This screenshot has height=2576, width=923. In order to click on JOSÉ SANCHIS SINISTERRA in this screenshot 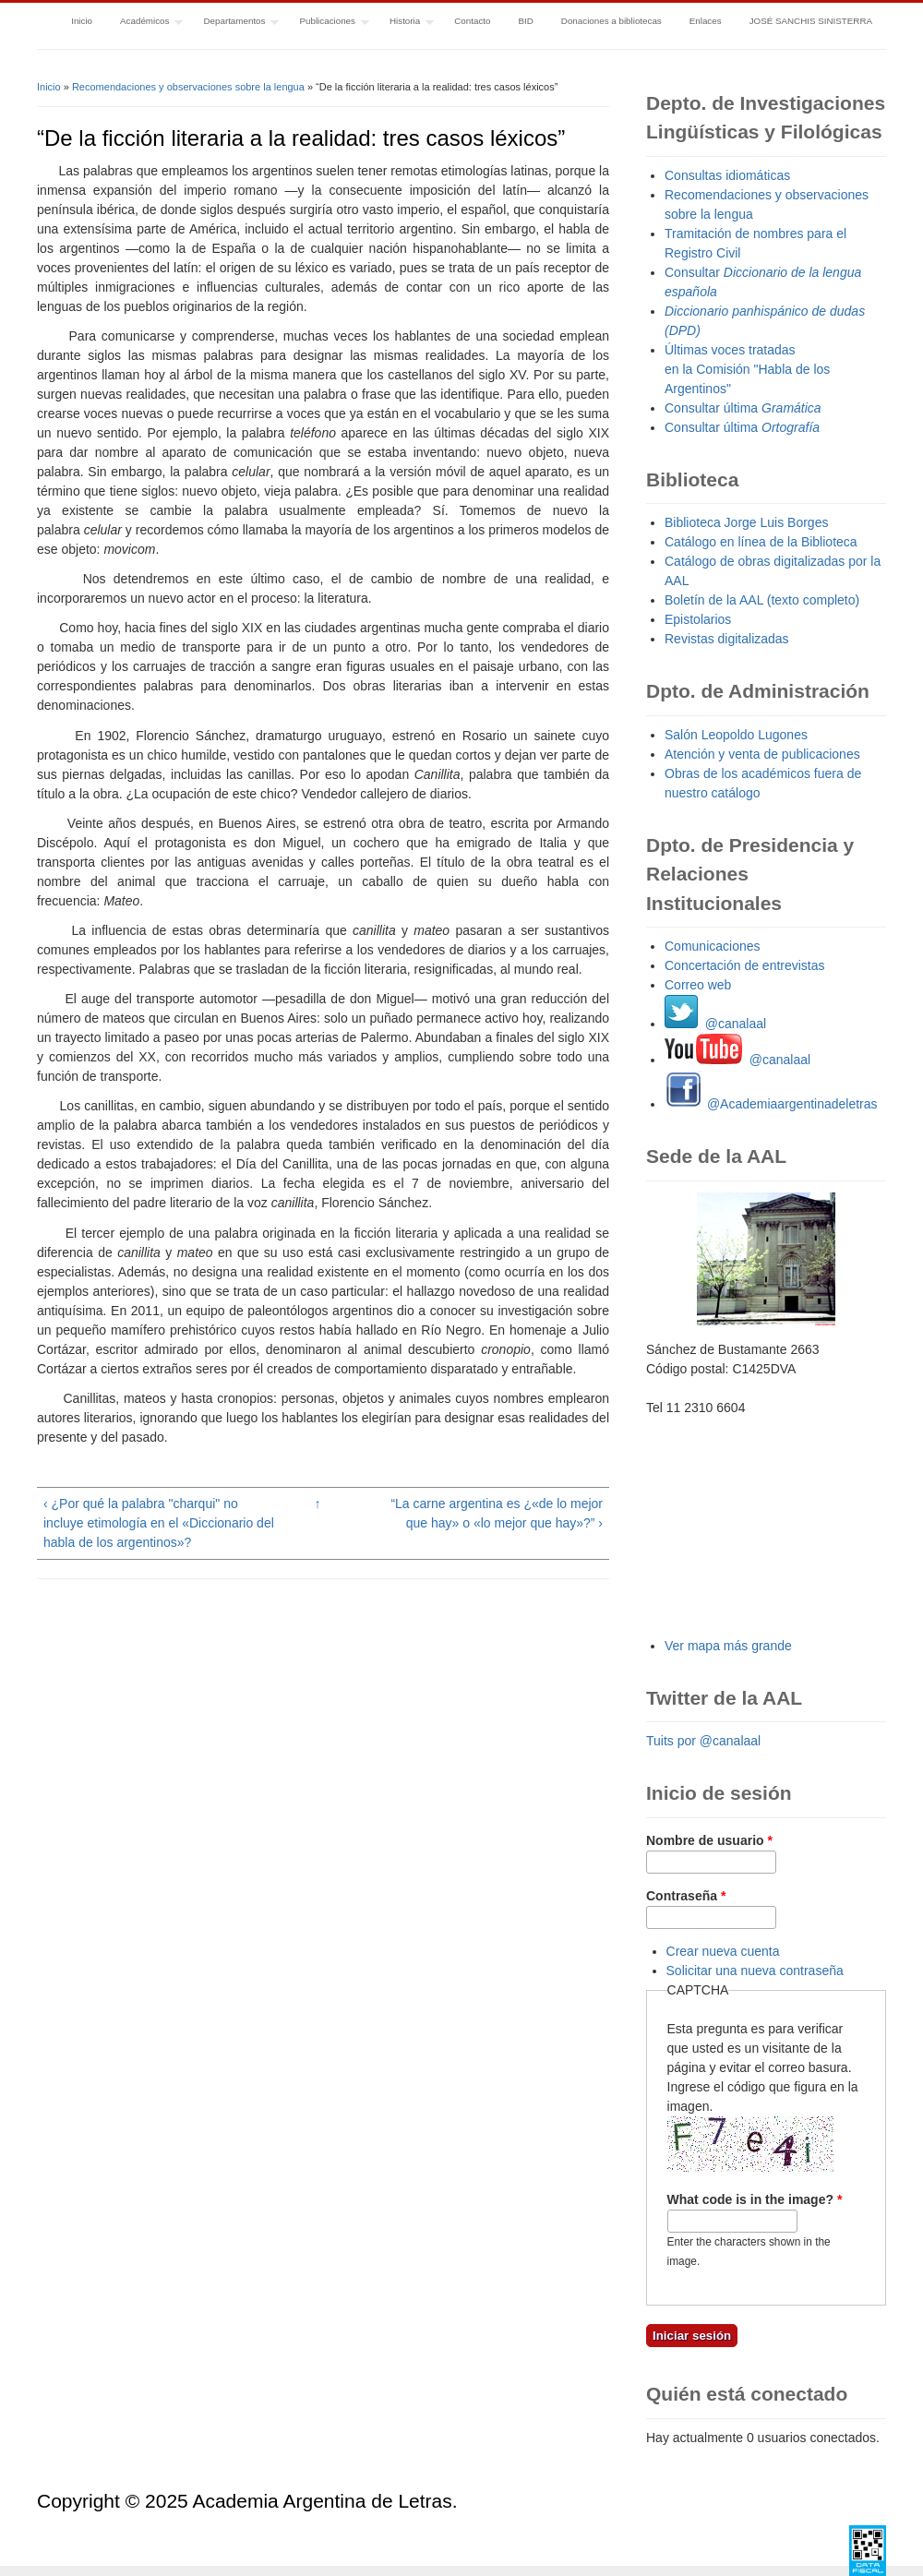, I will do `click(810, 21)`.